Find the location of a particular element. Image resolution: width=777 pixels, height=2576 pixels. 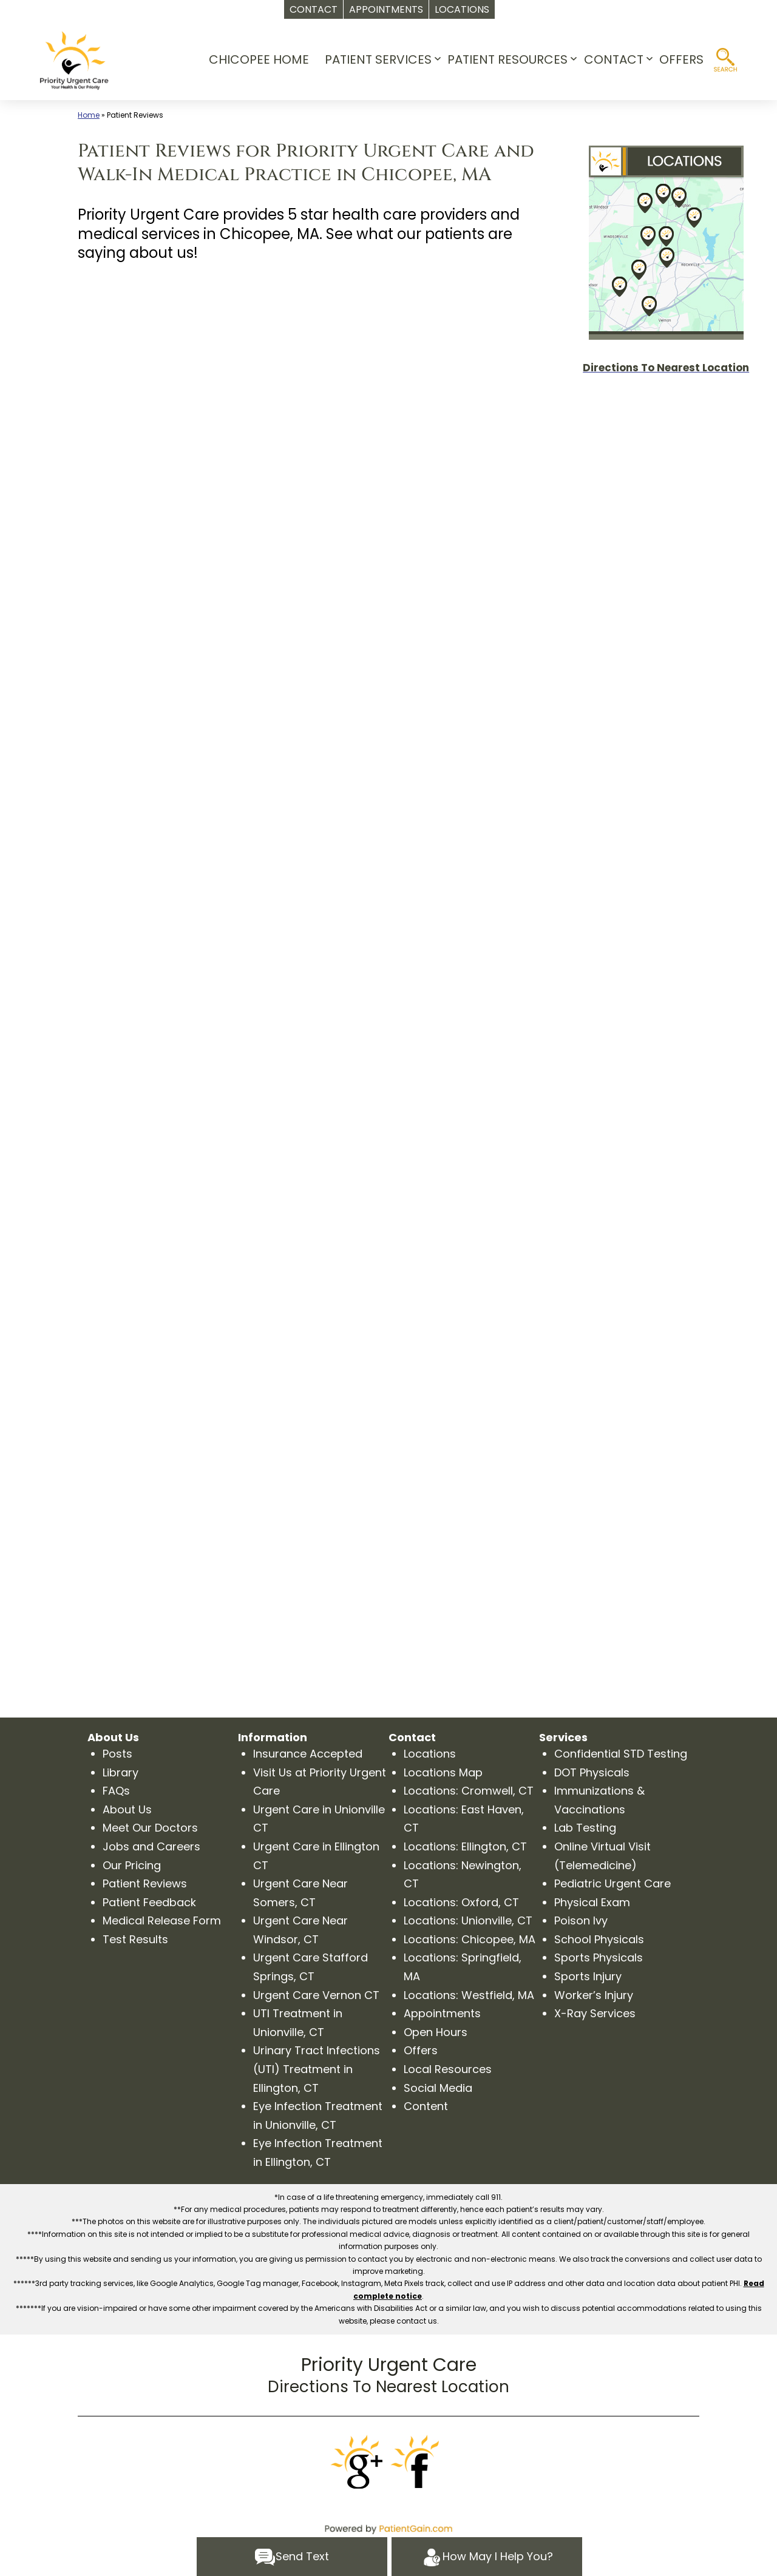

Open Hours is located at coordinates (435, 2032).